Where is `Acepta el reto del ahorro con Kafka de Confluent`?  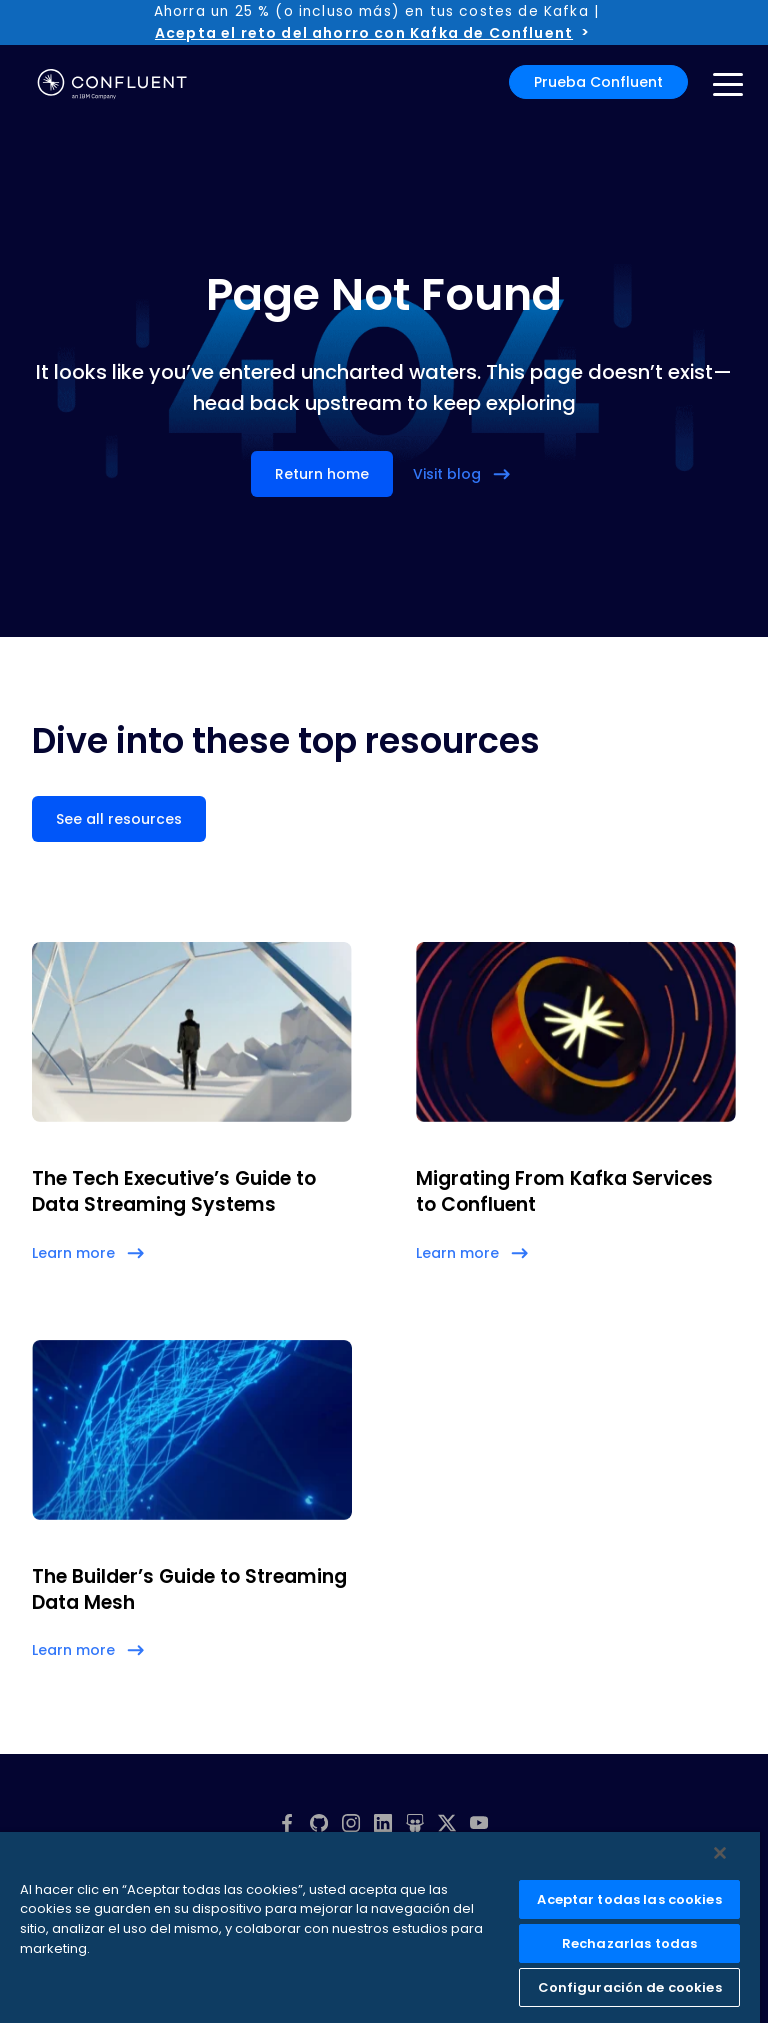 Acepta el reto del ahorro con Kafka de Confluent is located at coordinates (364, 33).